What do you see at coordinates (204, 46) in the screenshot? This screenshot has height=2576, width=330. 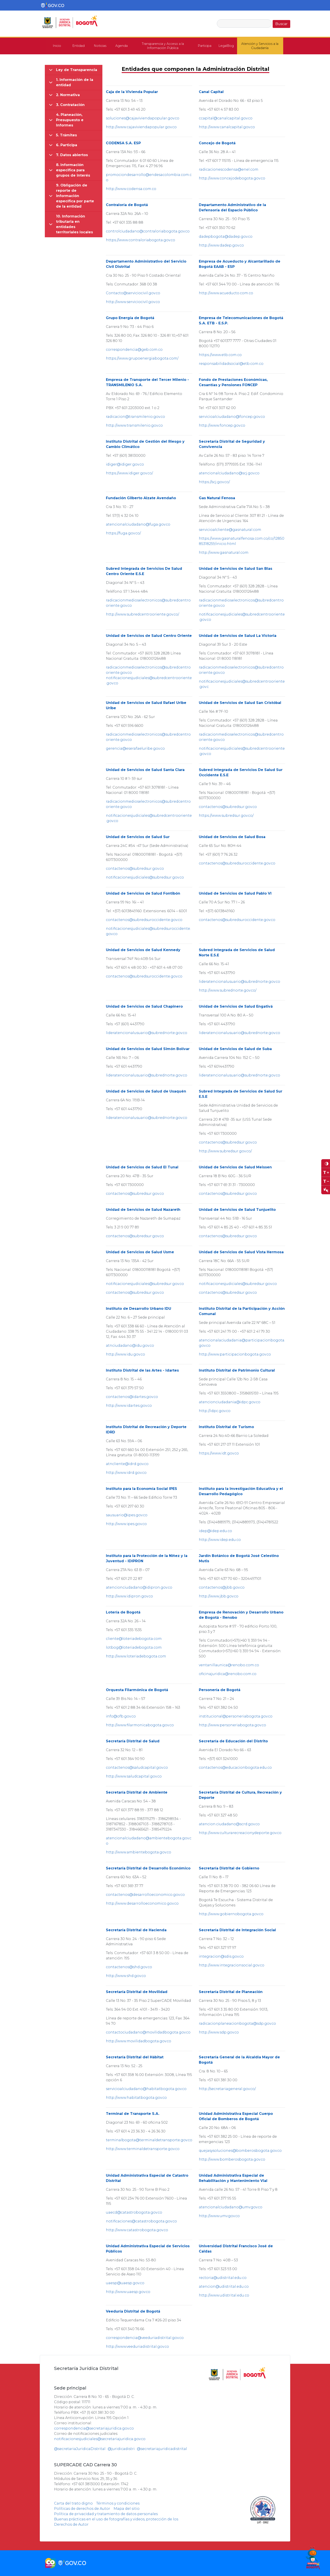 I see `Participa` at bounding box center [204, 46].